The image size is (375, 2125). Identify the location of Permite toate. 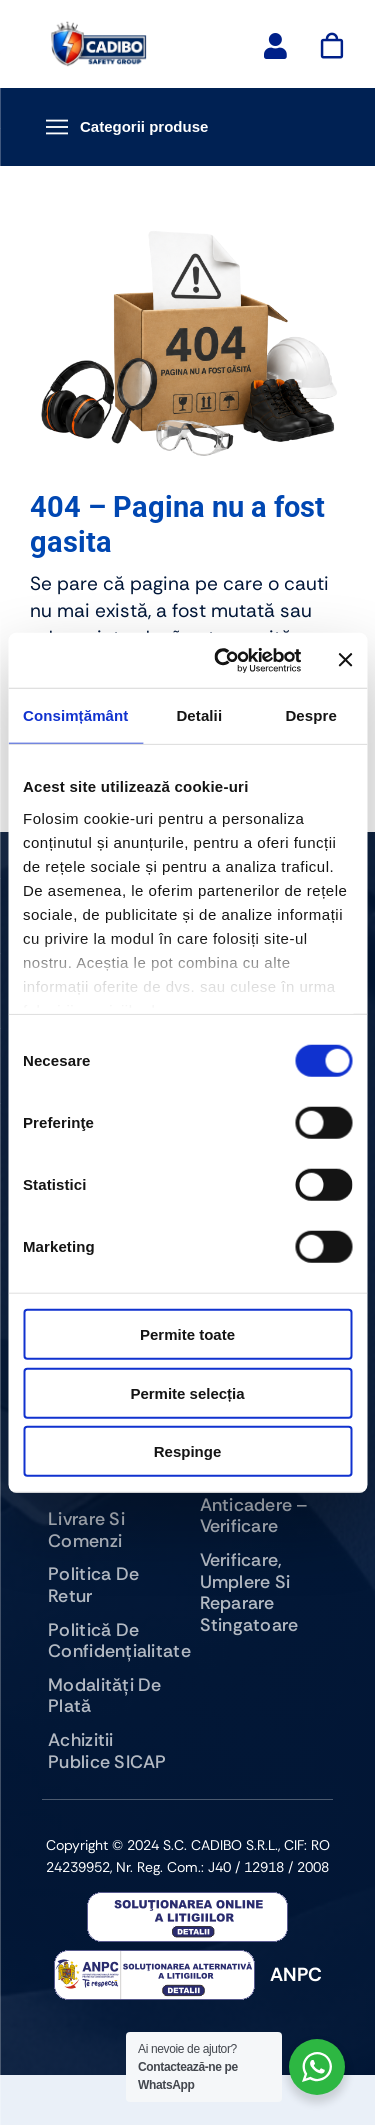
(187, 1334).